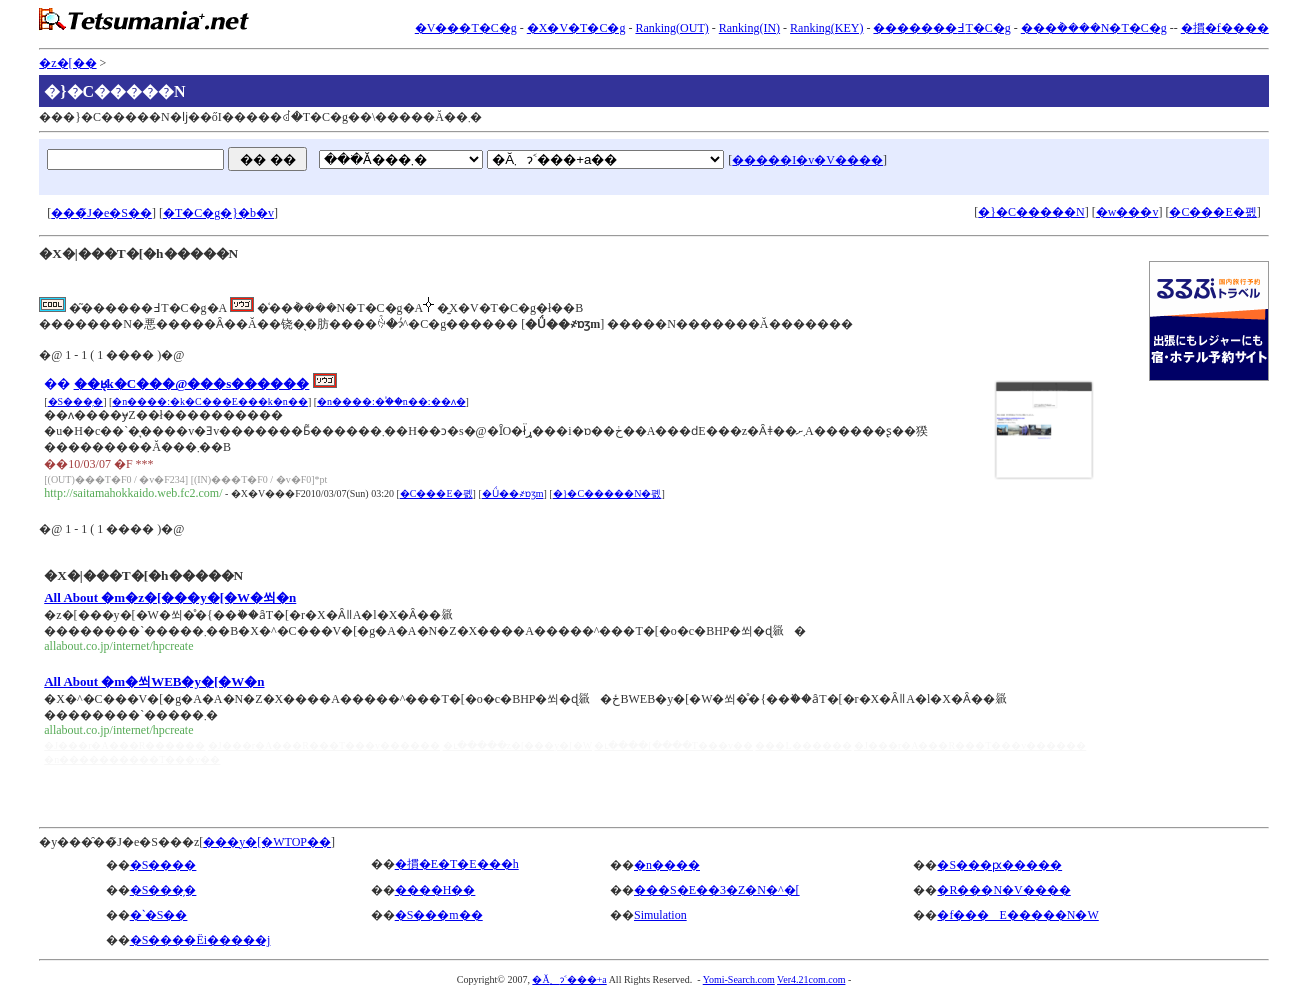 This screenshot has height=999, width=1308. I want to click on �f���E�����N�W, so click(1017, 915).